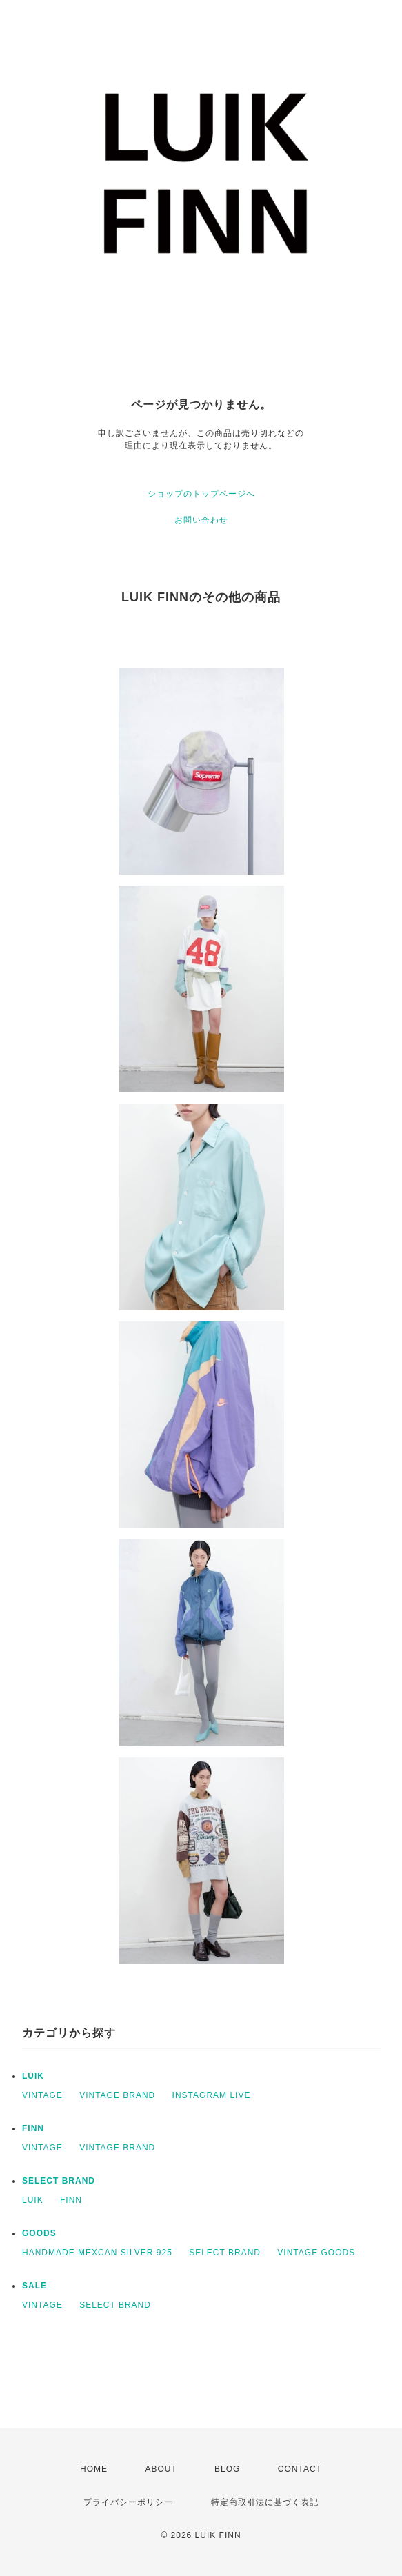 The width and height of the screenshot is (402, 2576). What do you see at coordinates (34, 2285) in the screenshot?
I see `SALE` at bounding box center [34, 2285].